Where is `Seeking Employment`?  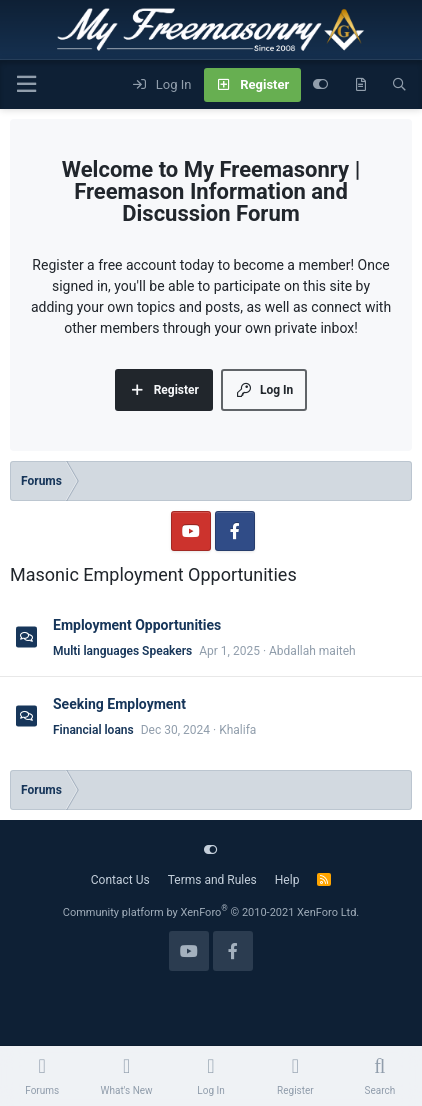 Seeking Employment is located at coordinates (119, 704).